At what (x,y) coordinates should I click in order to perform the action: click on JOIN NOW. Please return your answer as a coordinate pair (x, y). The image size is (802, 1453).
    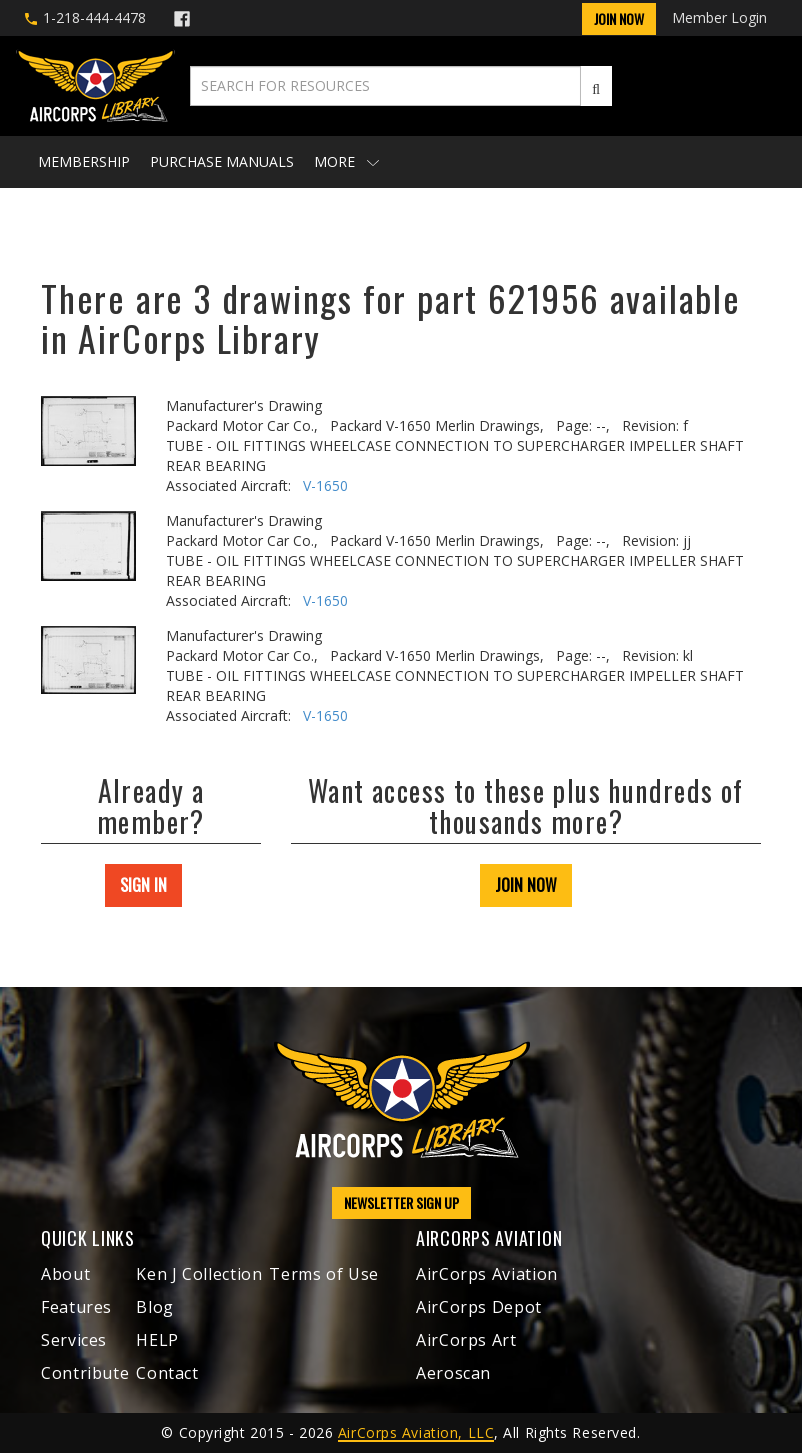
    Looking at the image, I should click on (526, 885).